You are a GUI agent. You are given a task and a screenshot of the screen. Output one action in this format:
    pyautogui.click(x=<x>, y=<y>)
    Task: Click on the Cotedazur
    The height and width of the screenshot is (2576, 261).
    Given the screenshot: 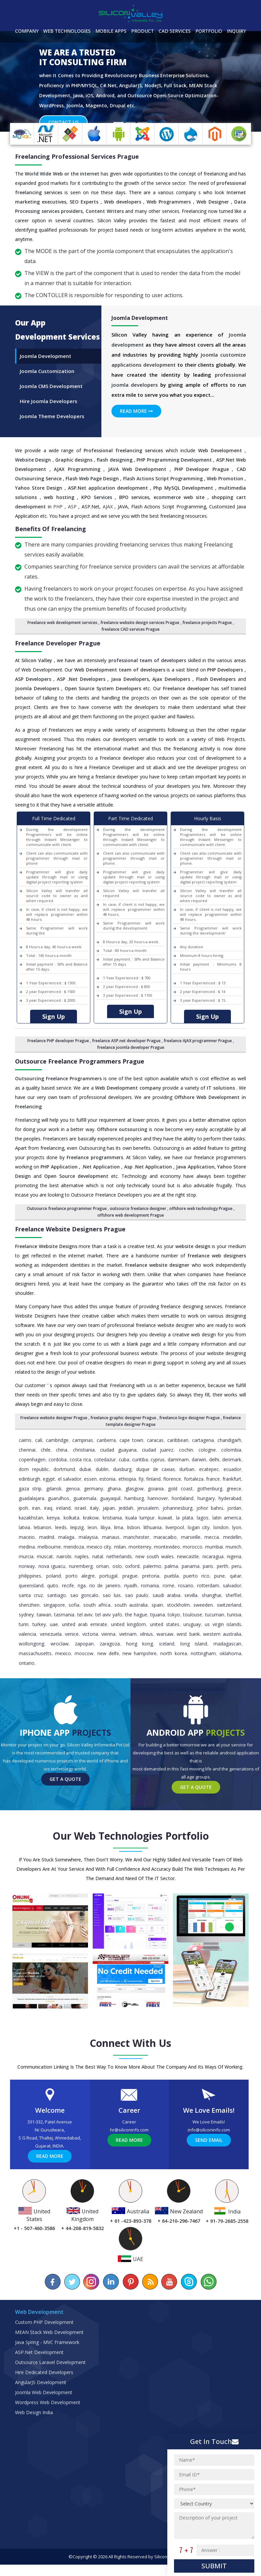 What is the action you would take?
    pyautogui.click(x=105, y=1471)
    